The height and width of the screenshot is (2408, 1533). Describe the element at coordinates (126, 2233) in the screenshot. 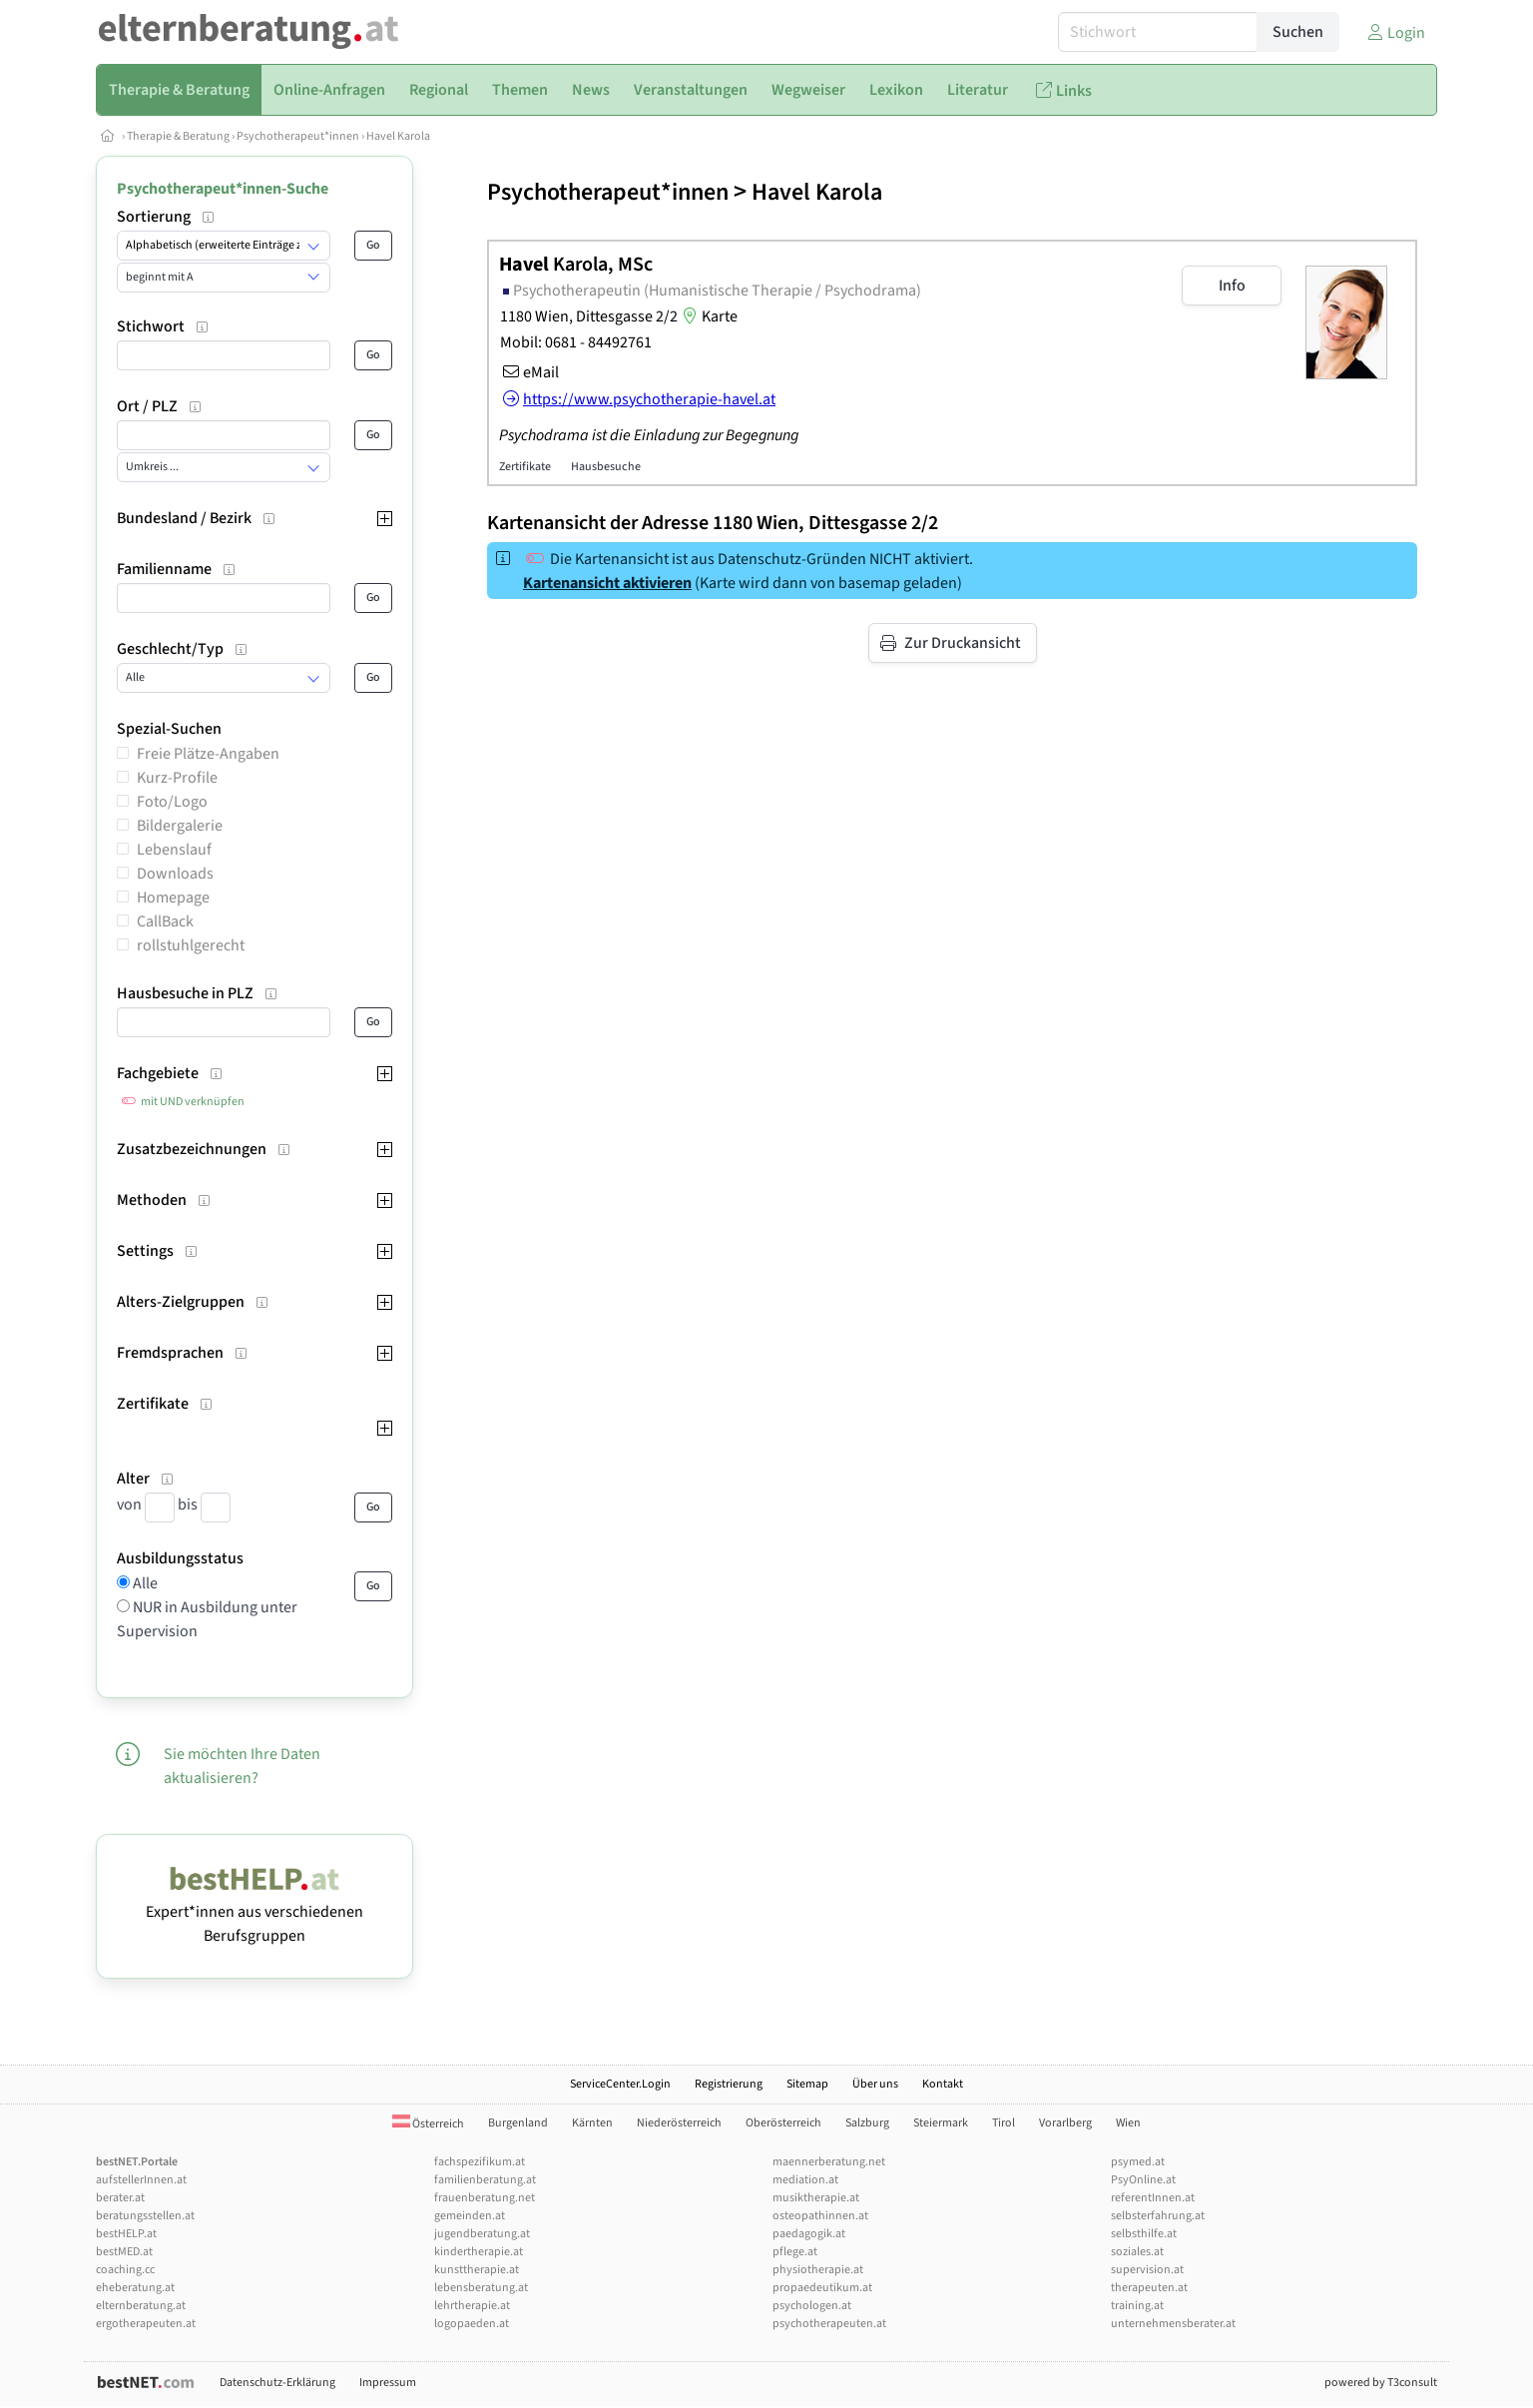

I see `bestHELP.at` at that location.